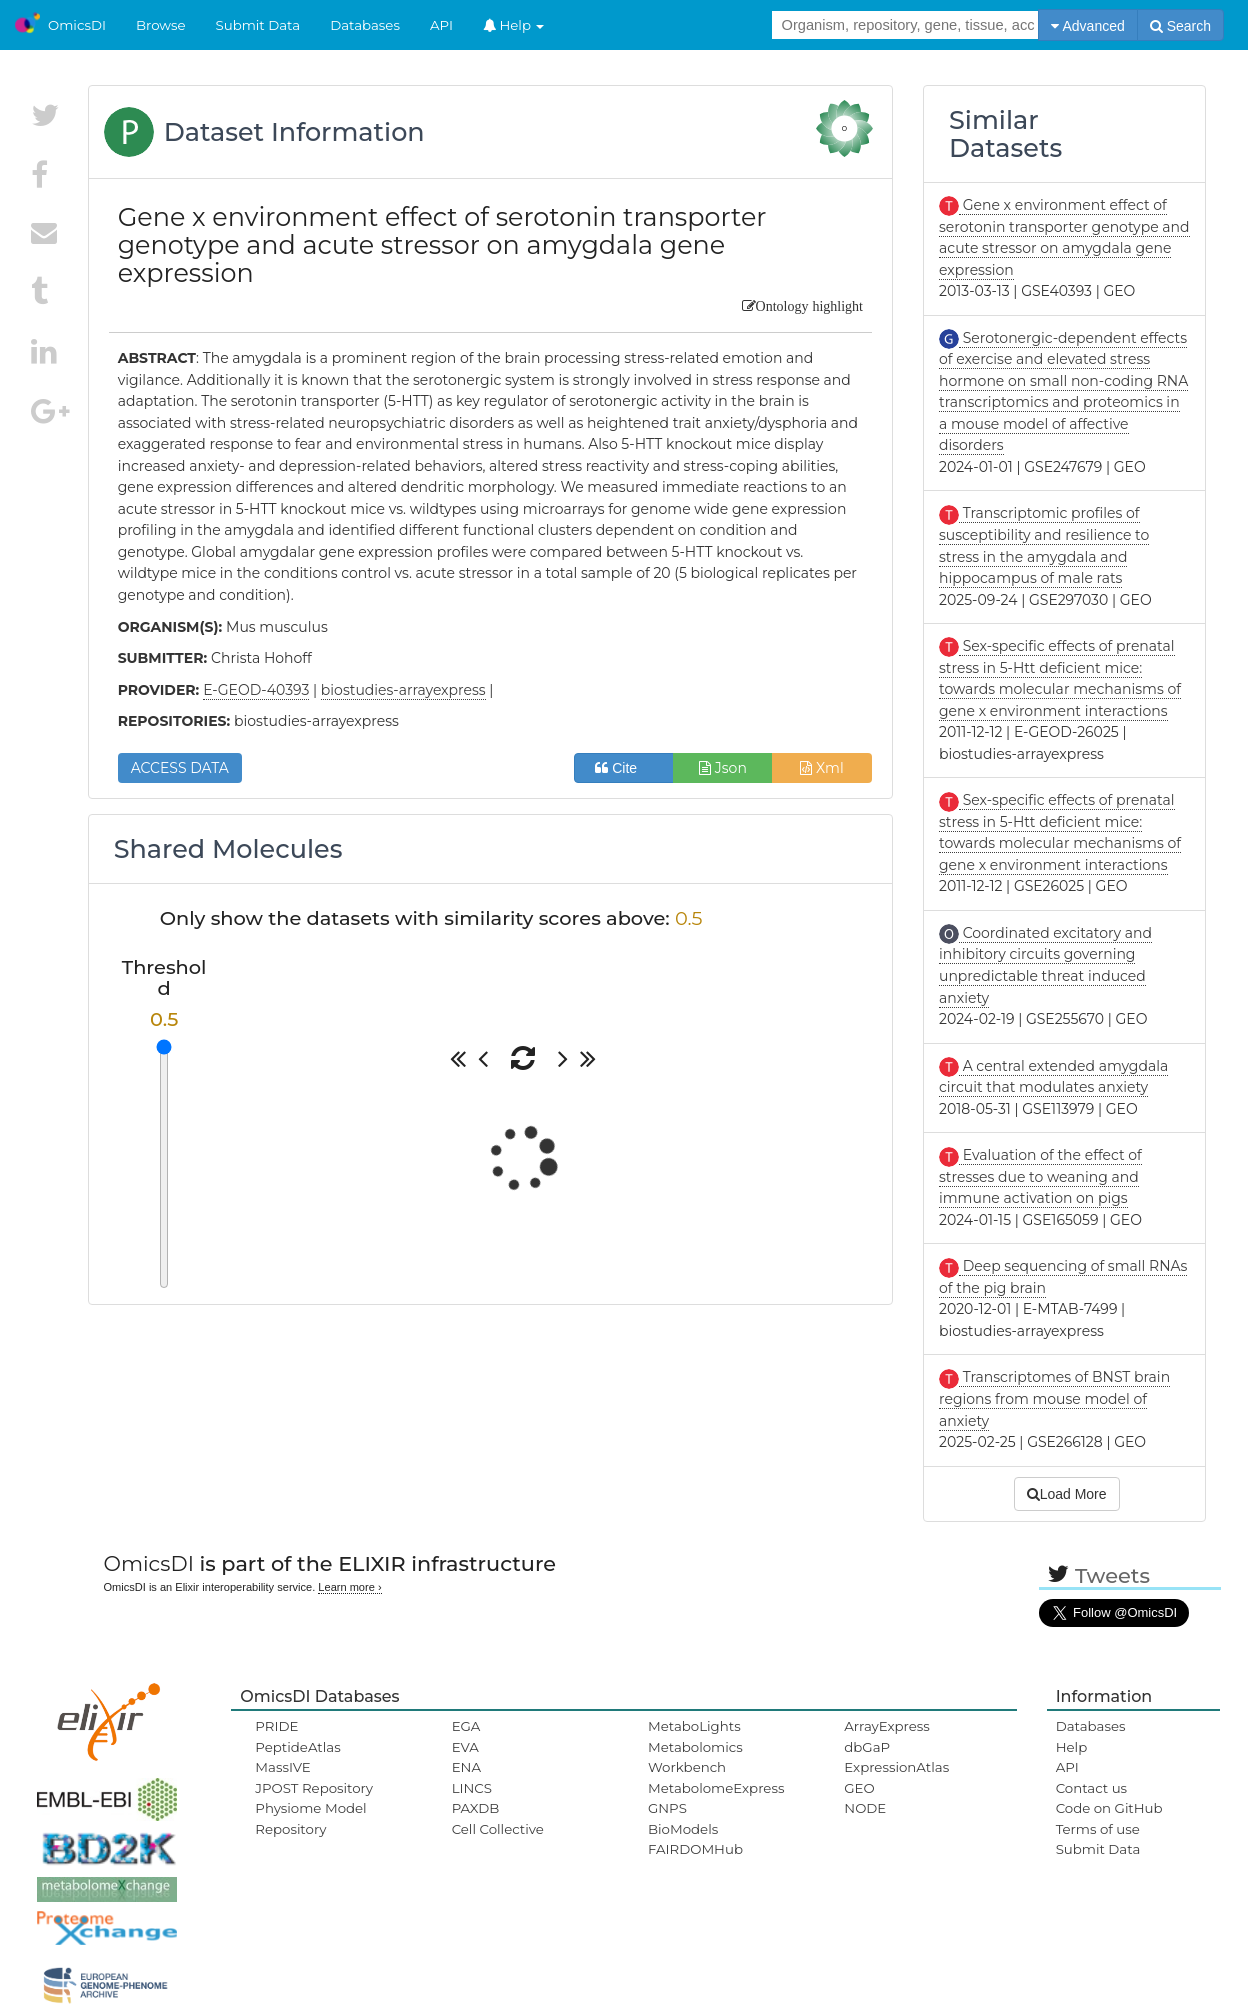 This screenshot has height=2014, width=1248. Describe the element at coordinates (256, 690) in the screenshot. I see `E-GEOD-40393` at that location.